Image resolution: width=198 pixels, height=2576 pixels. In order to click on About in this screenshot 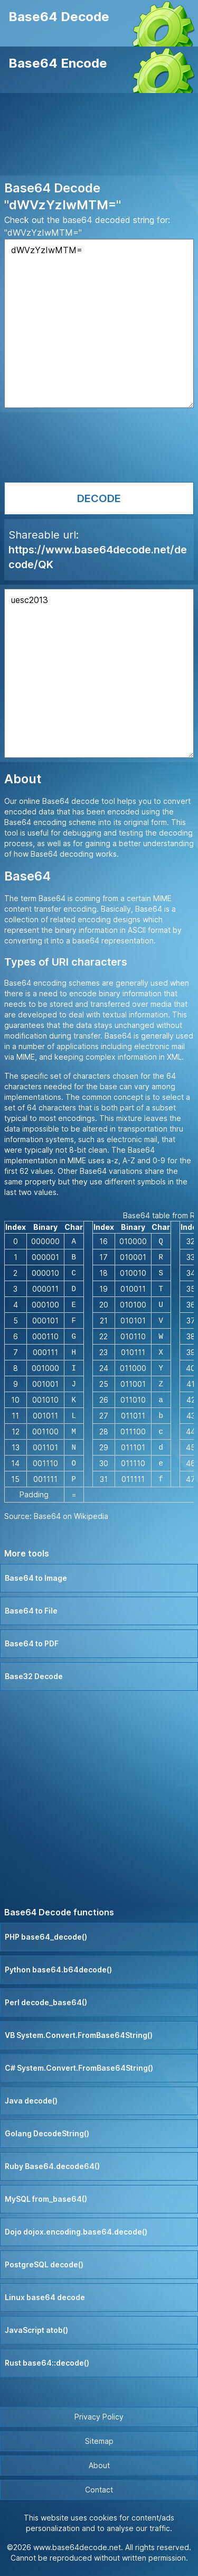, I will do `click(99, 2465)`.